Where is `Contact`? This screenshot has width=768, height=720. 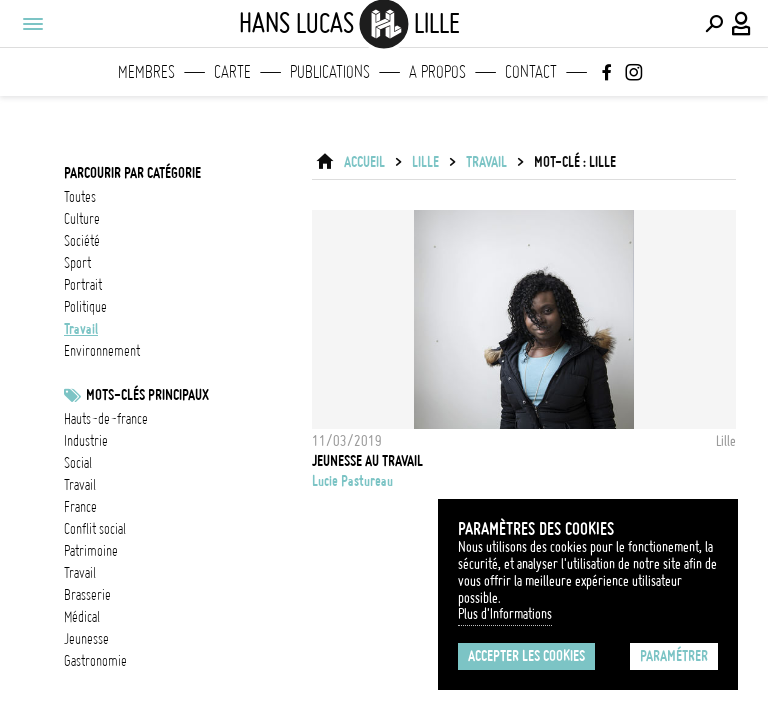
Contact is located at coordinates (531, 72).